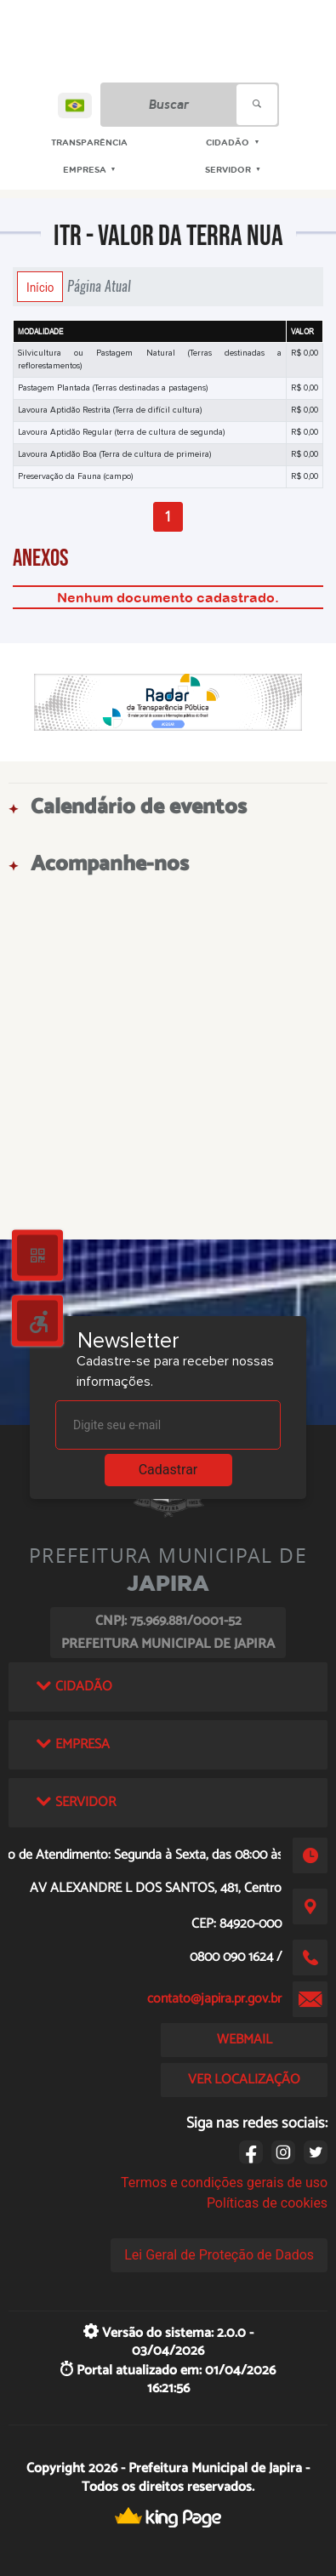 This screenshot has width=336, height=2576. I want to click on Início, so click(40, 286).